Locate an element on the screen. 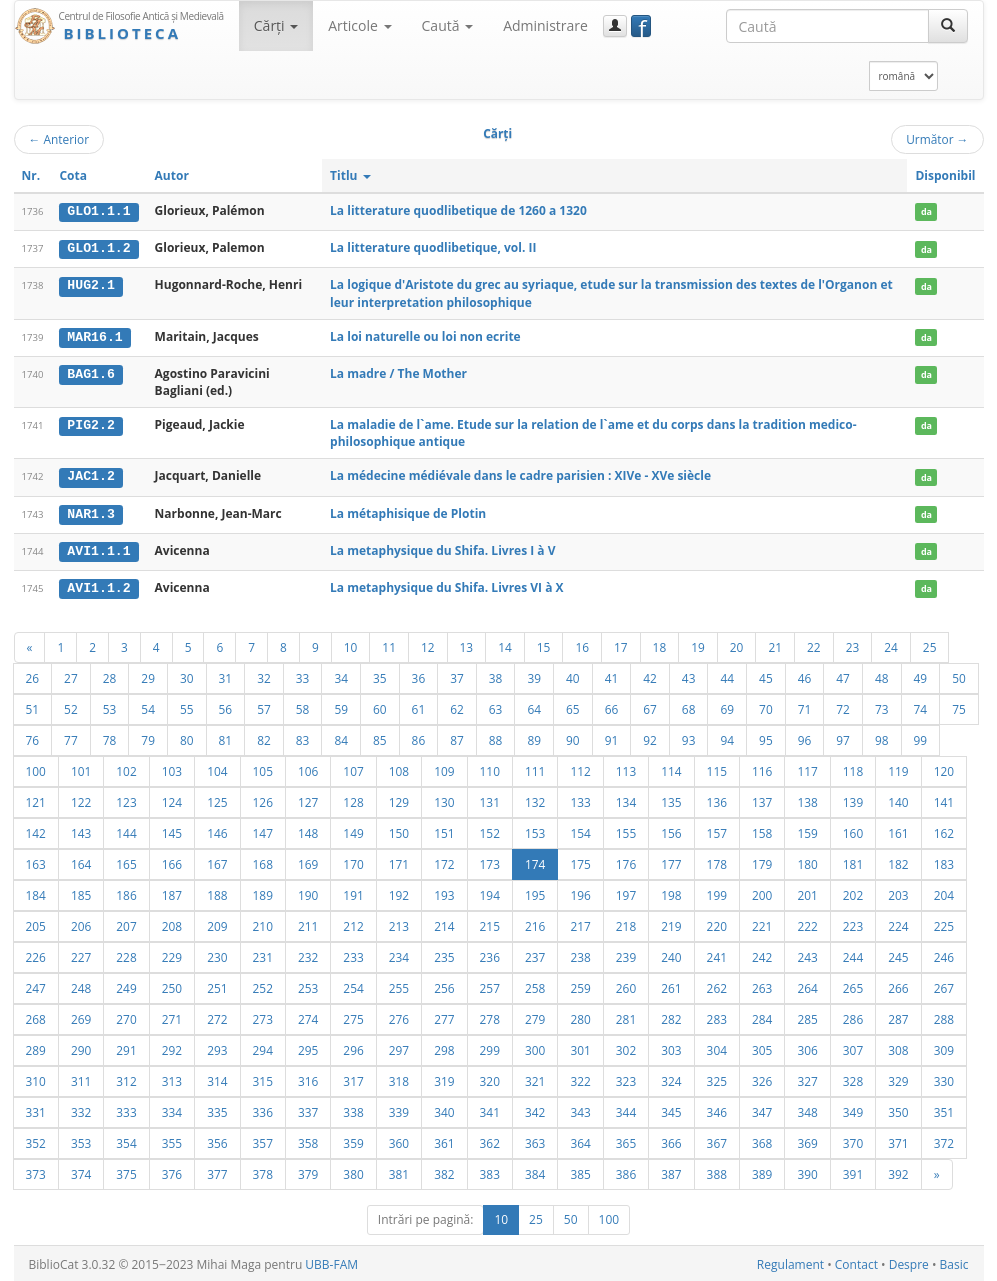 This screenshot has width=997, height=1281. 326 is located at coordinates (762, 1078).